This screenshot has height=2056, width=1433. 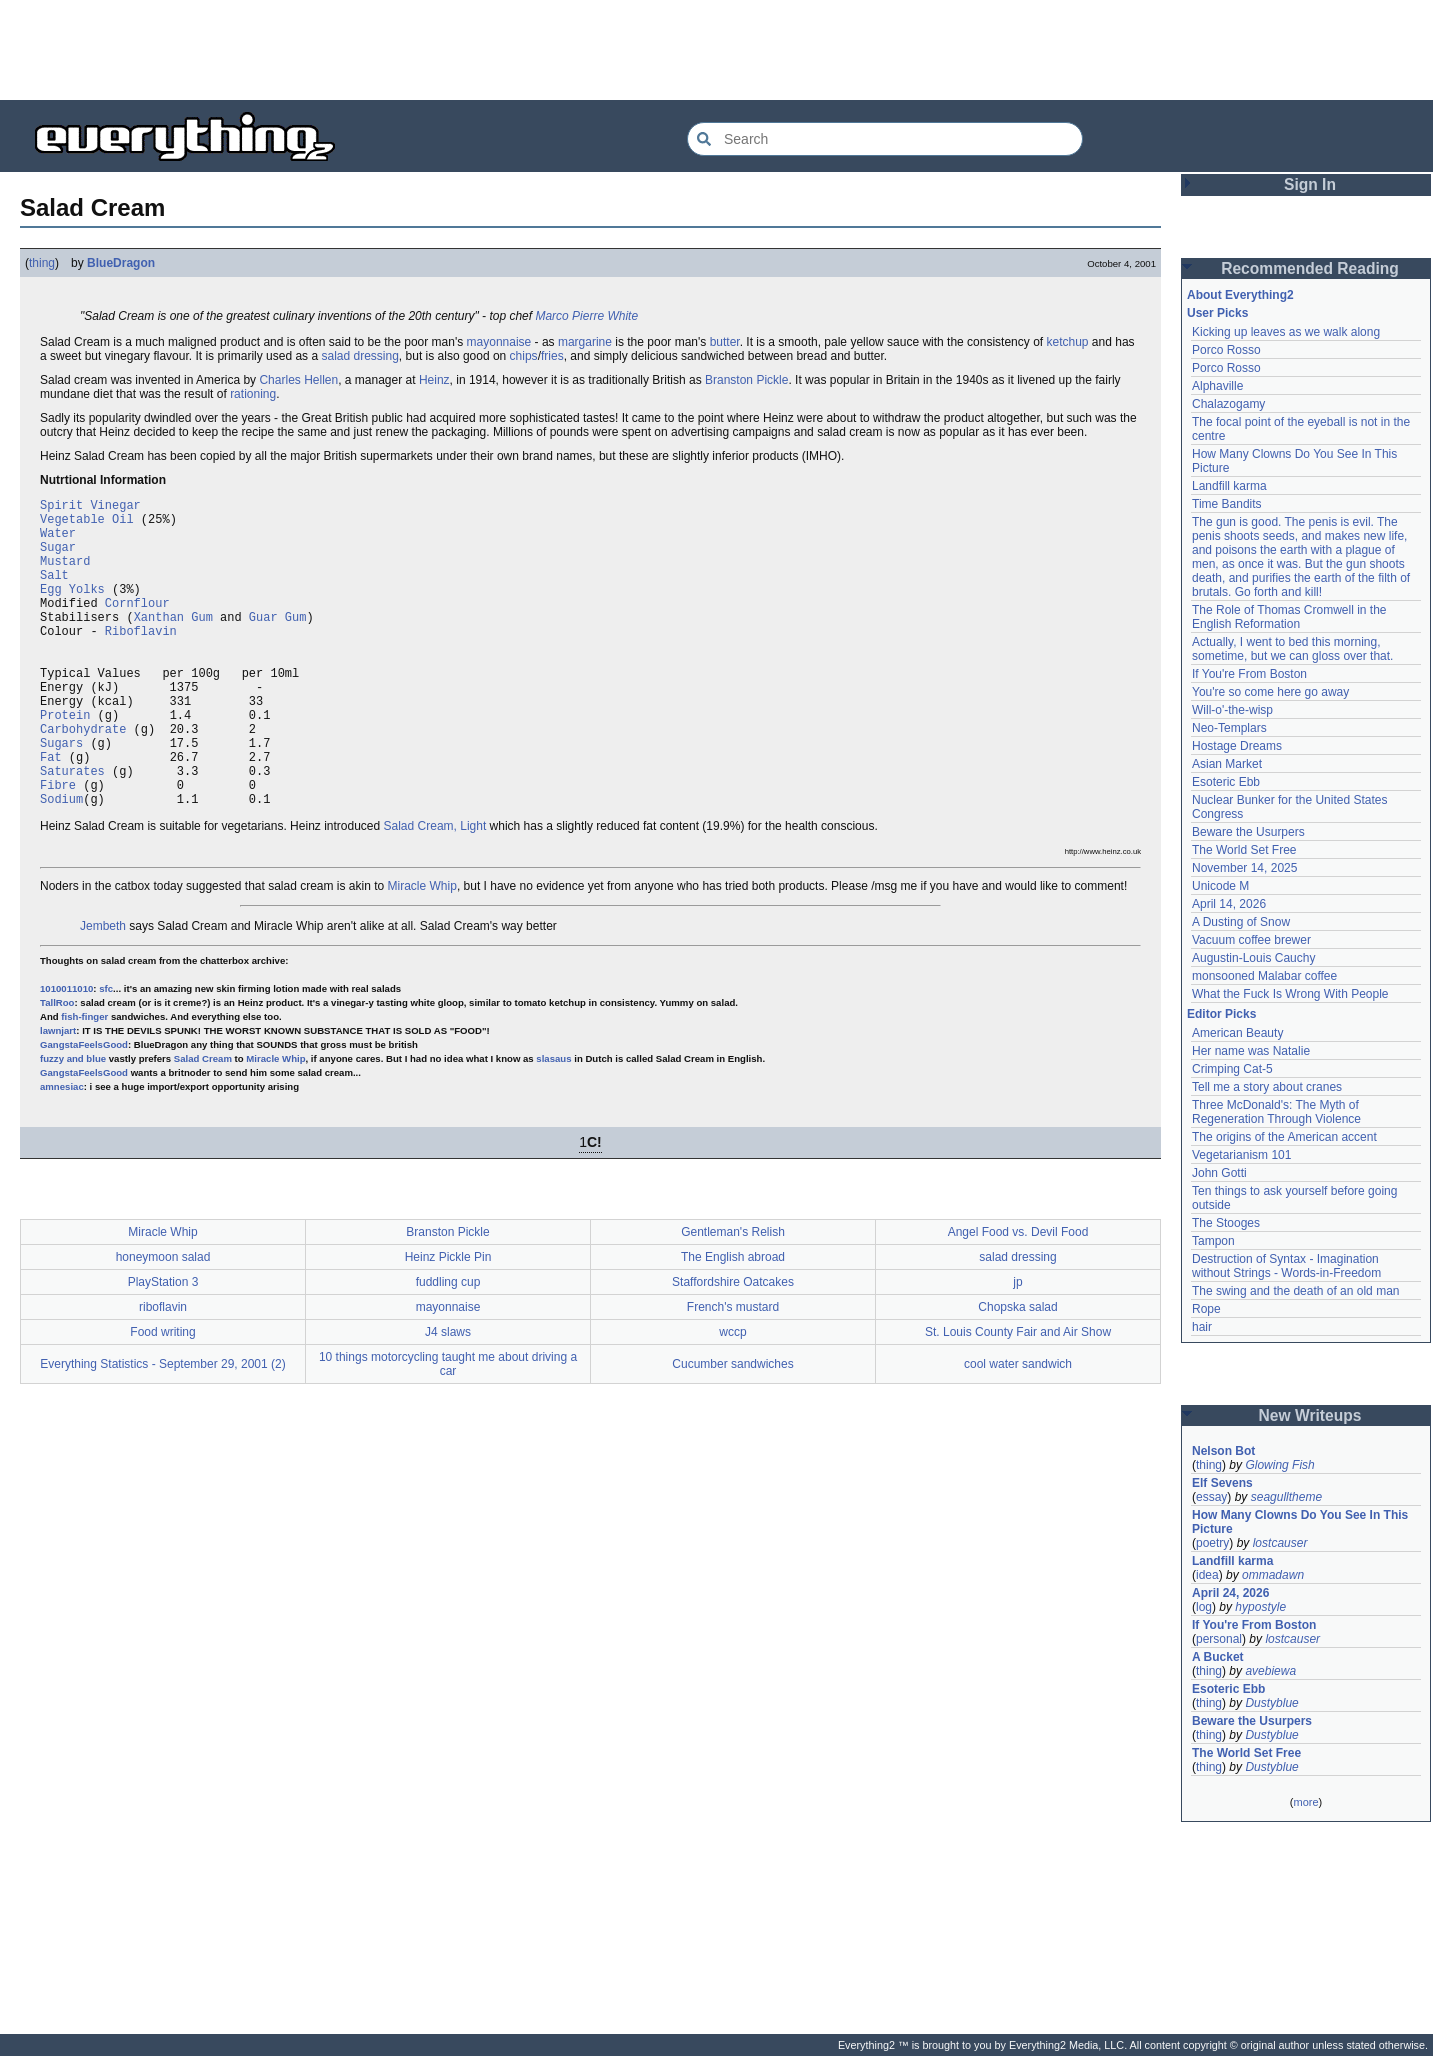 What do you see at coordinates (1241, 1155) in the screenshot?
I see `Vegetarianism 101` at bounding box center [1241, 1155].